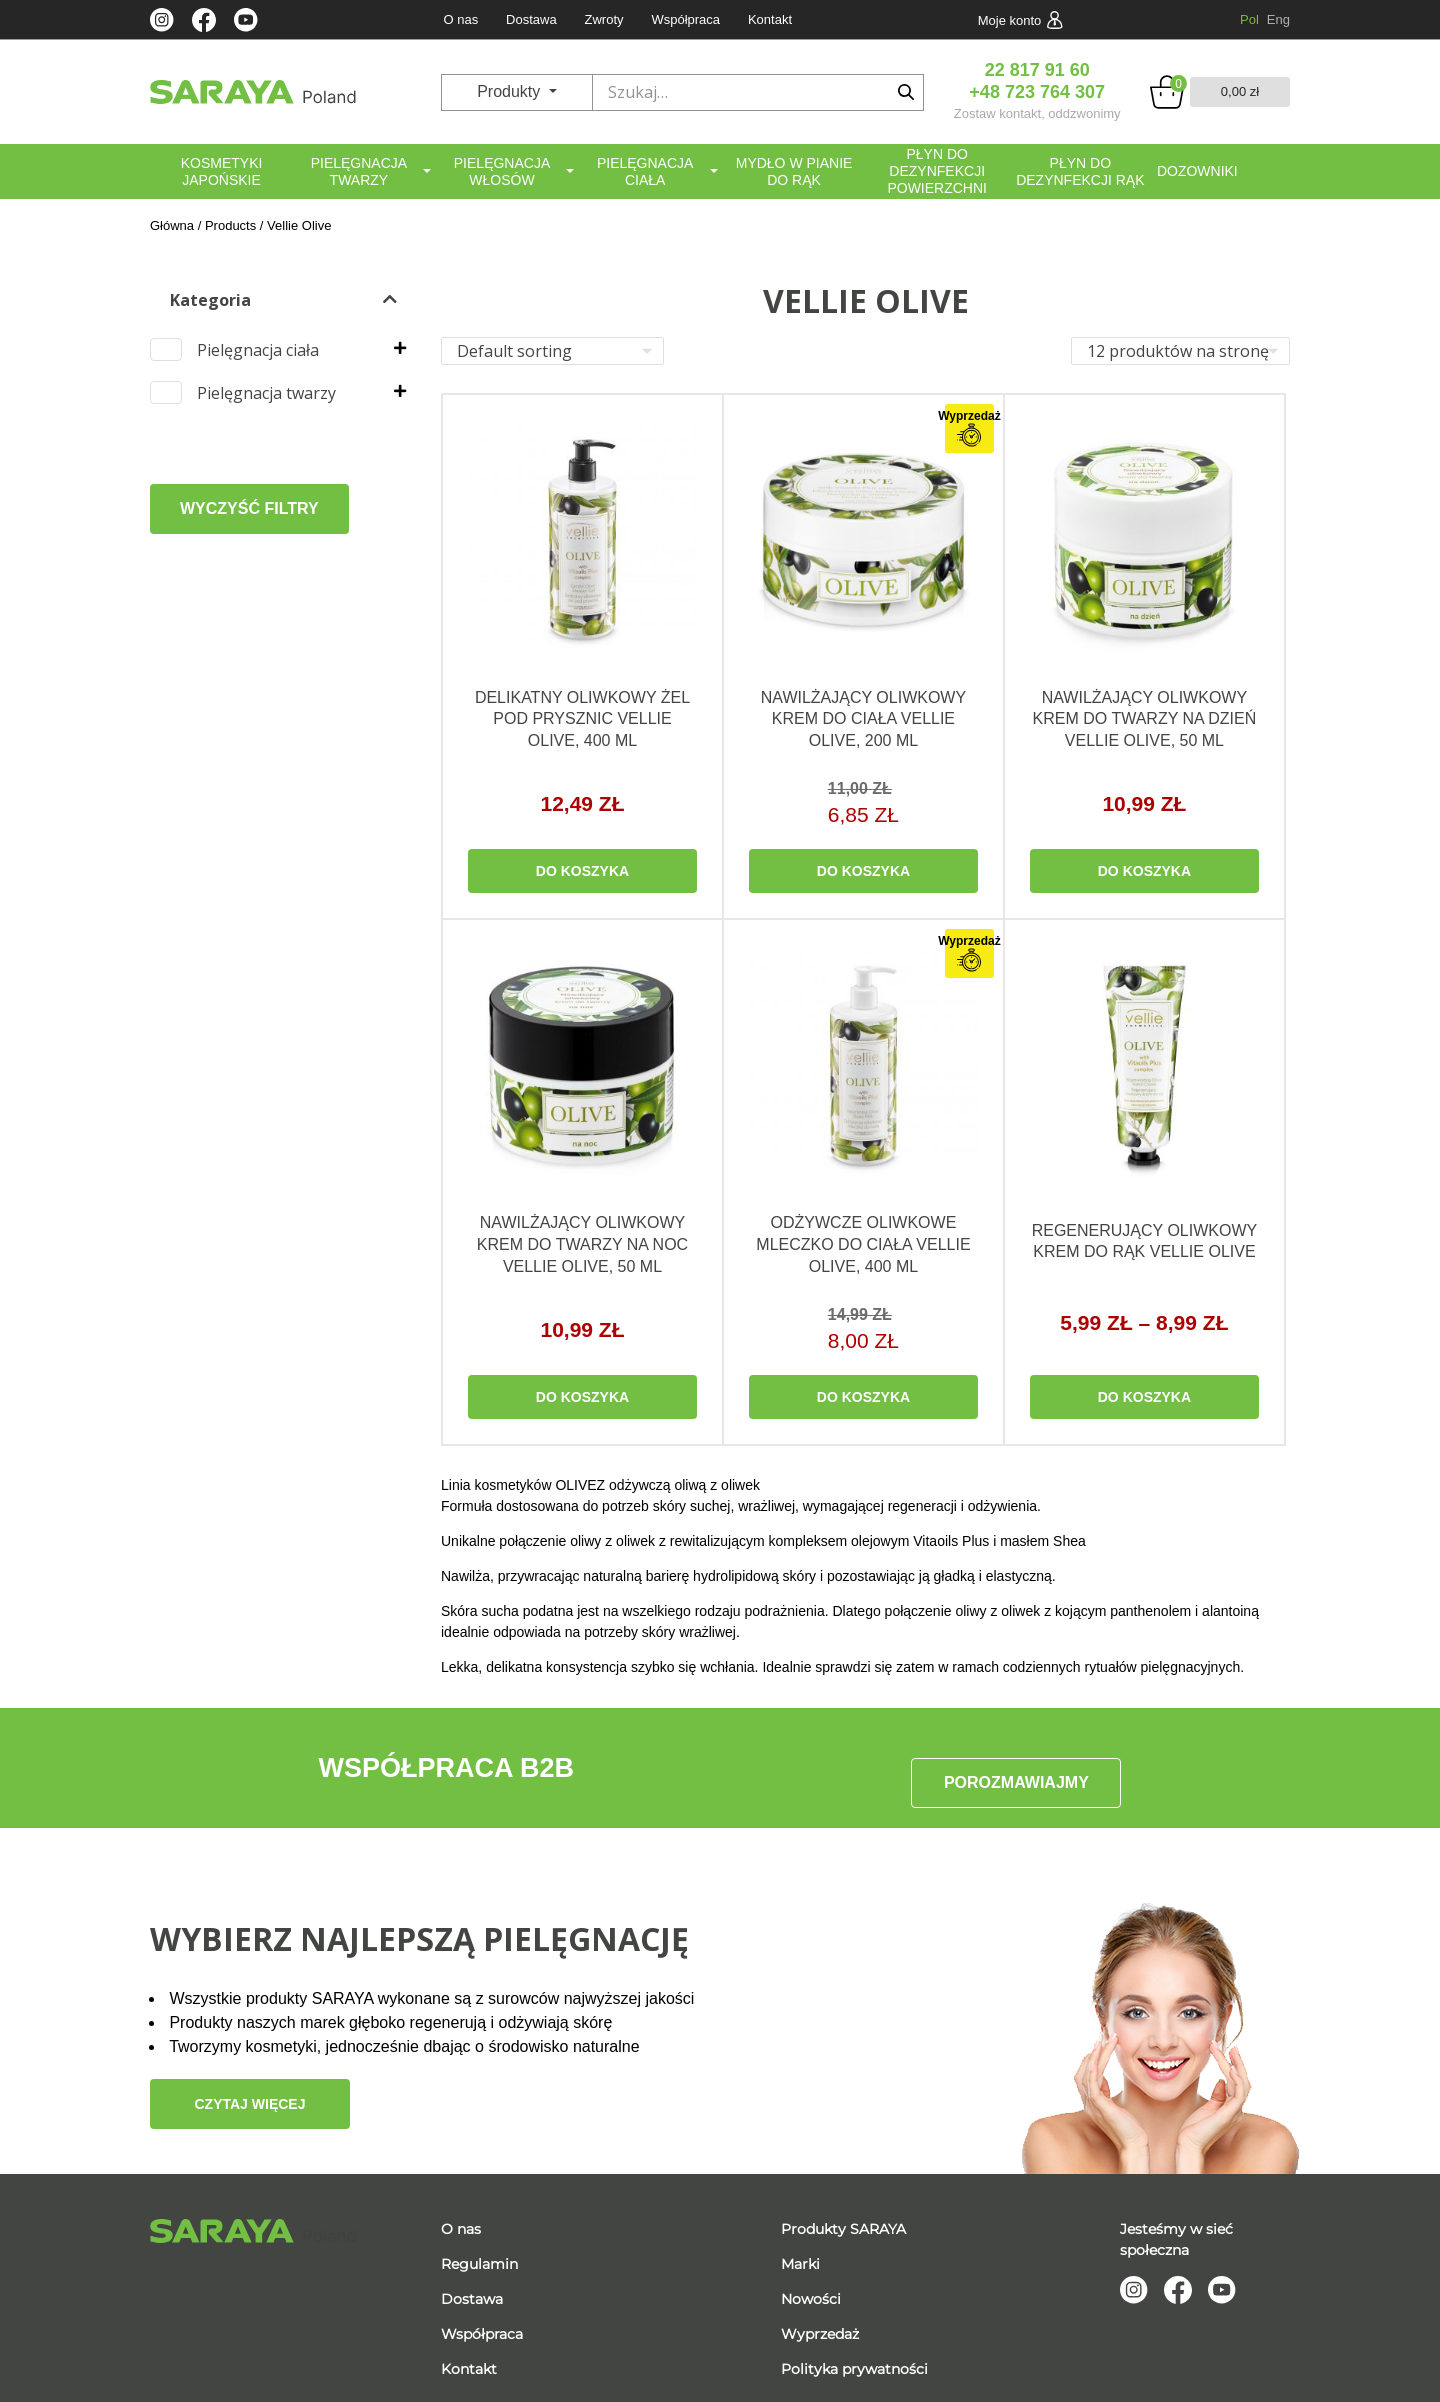 This screenshot has height=2402, width=1440. I want to click on Kosmetyki japońskie, so click(222, 171).